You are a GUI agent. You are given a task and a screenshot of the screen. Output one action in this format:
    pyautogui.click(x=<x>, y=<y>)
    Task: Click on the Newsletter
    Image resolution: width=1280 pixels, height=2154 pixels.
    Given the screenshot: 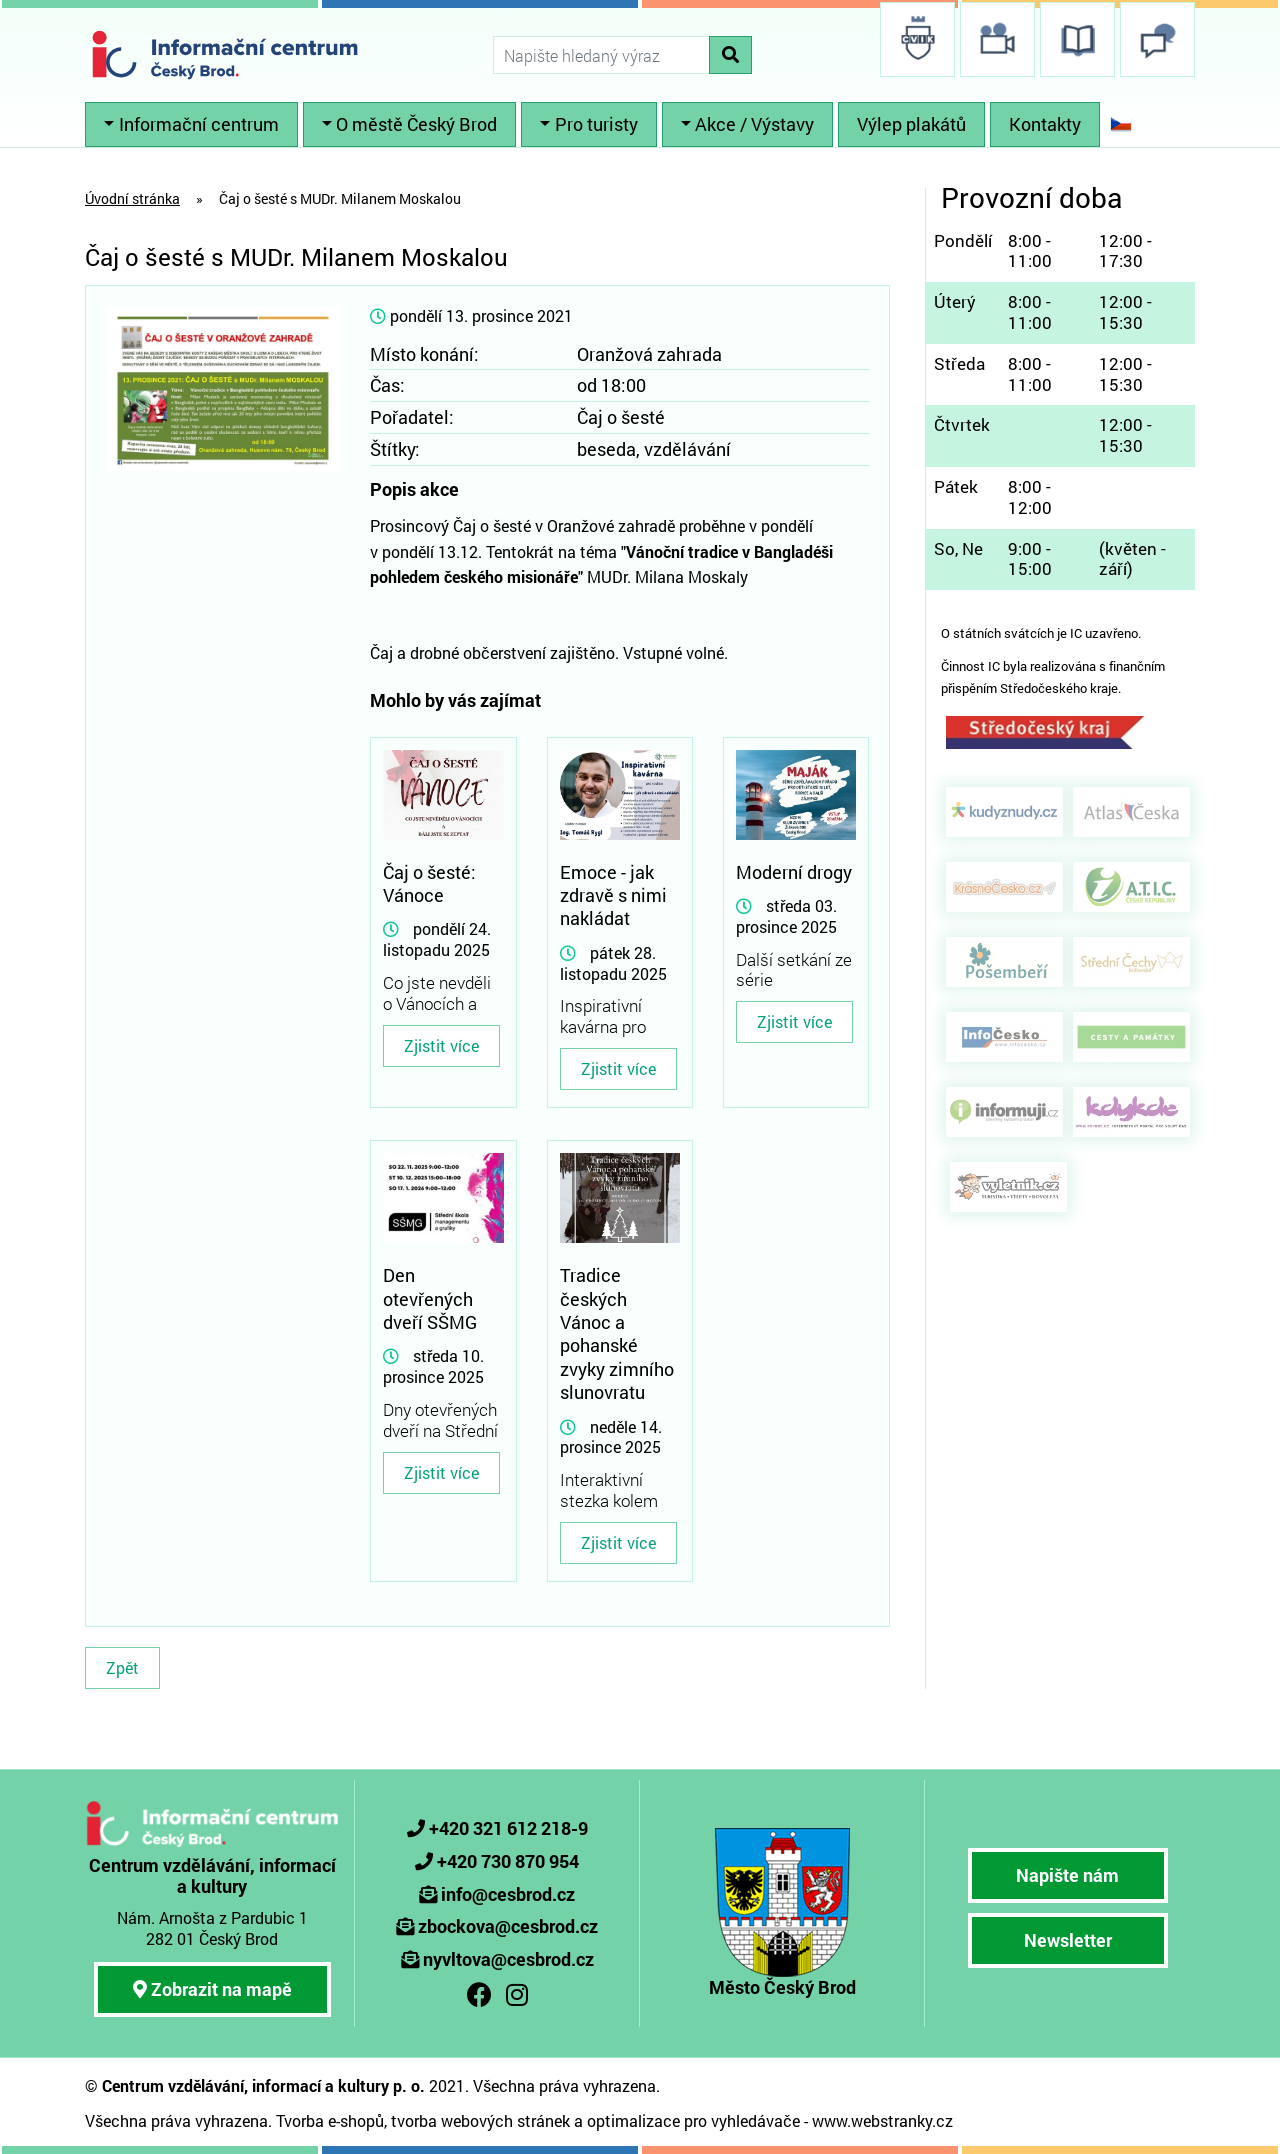 What is the action you would take?
    pyautogui.click(x=1068, y=1940)
    